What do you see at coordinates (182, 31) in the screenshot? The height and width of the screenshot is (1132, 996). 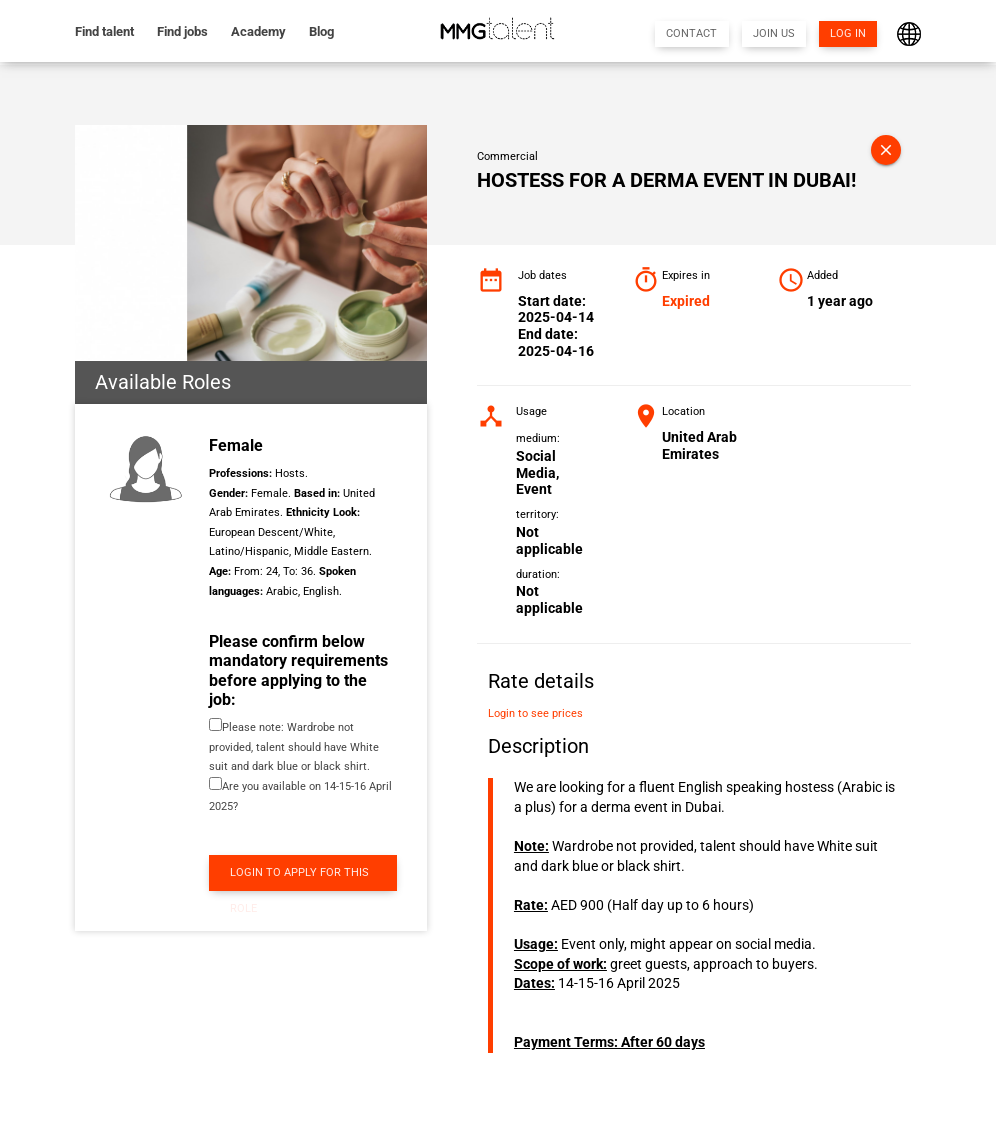 I see `Find jobs` at bounding box center [182, 31].